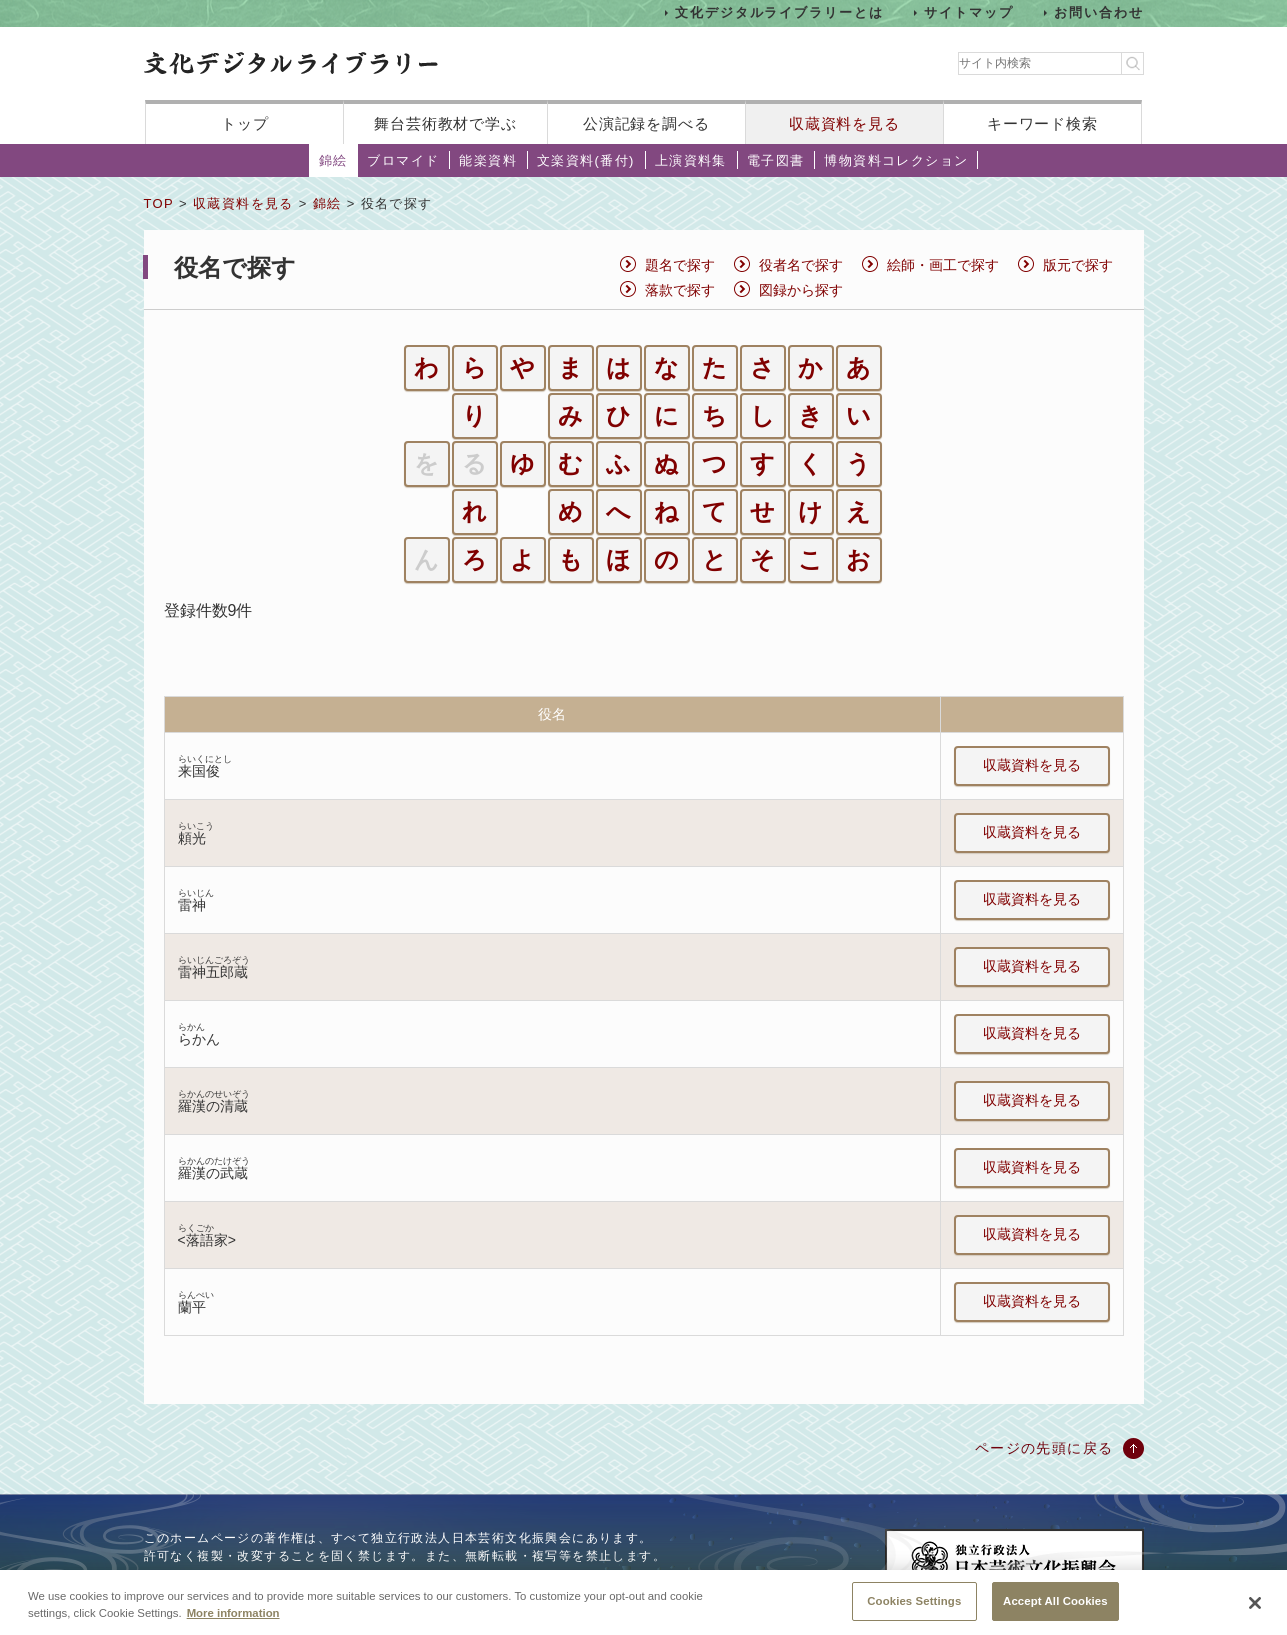 This screenshot has height=1635, width=1287. I want to click on TOP, so click(159, 203).